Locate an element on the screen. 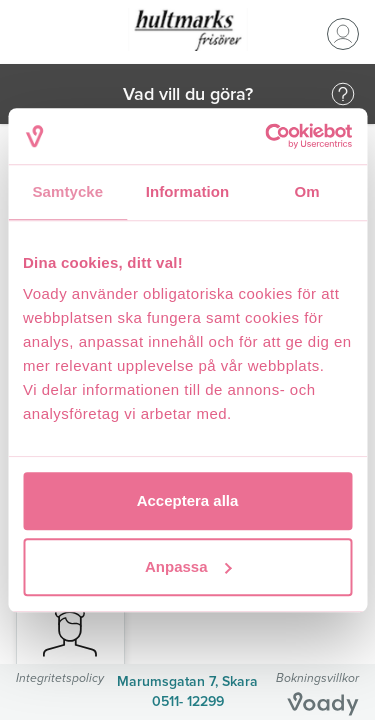  Bokningsvillkor is located at coordinates (317, 677).